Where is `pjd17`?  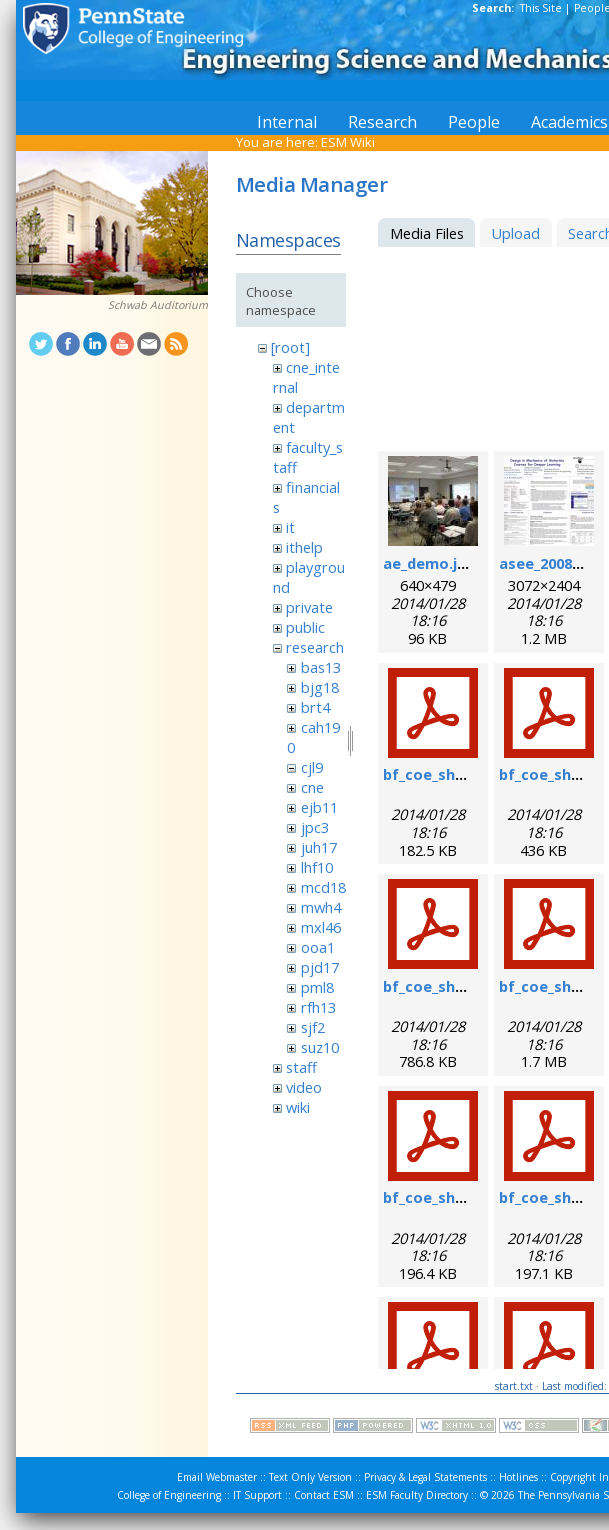 pjd17 is located at coordinates (320, 967).